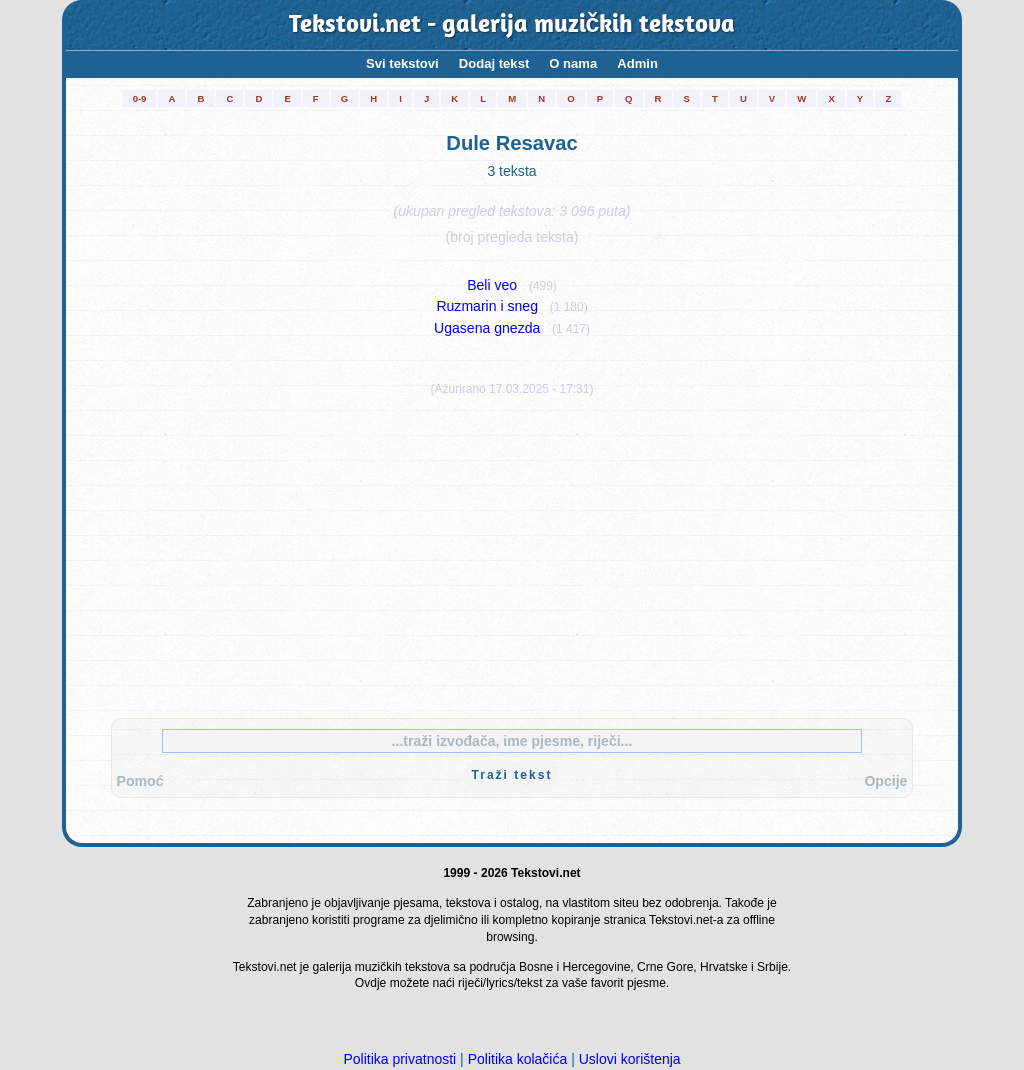 This screenshot has height=1070, width=1024. Describe the element at coordinates (885, 781) in the screenshot. I see `Opcije` at that location.